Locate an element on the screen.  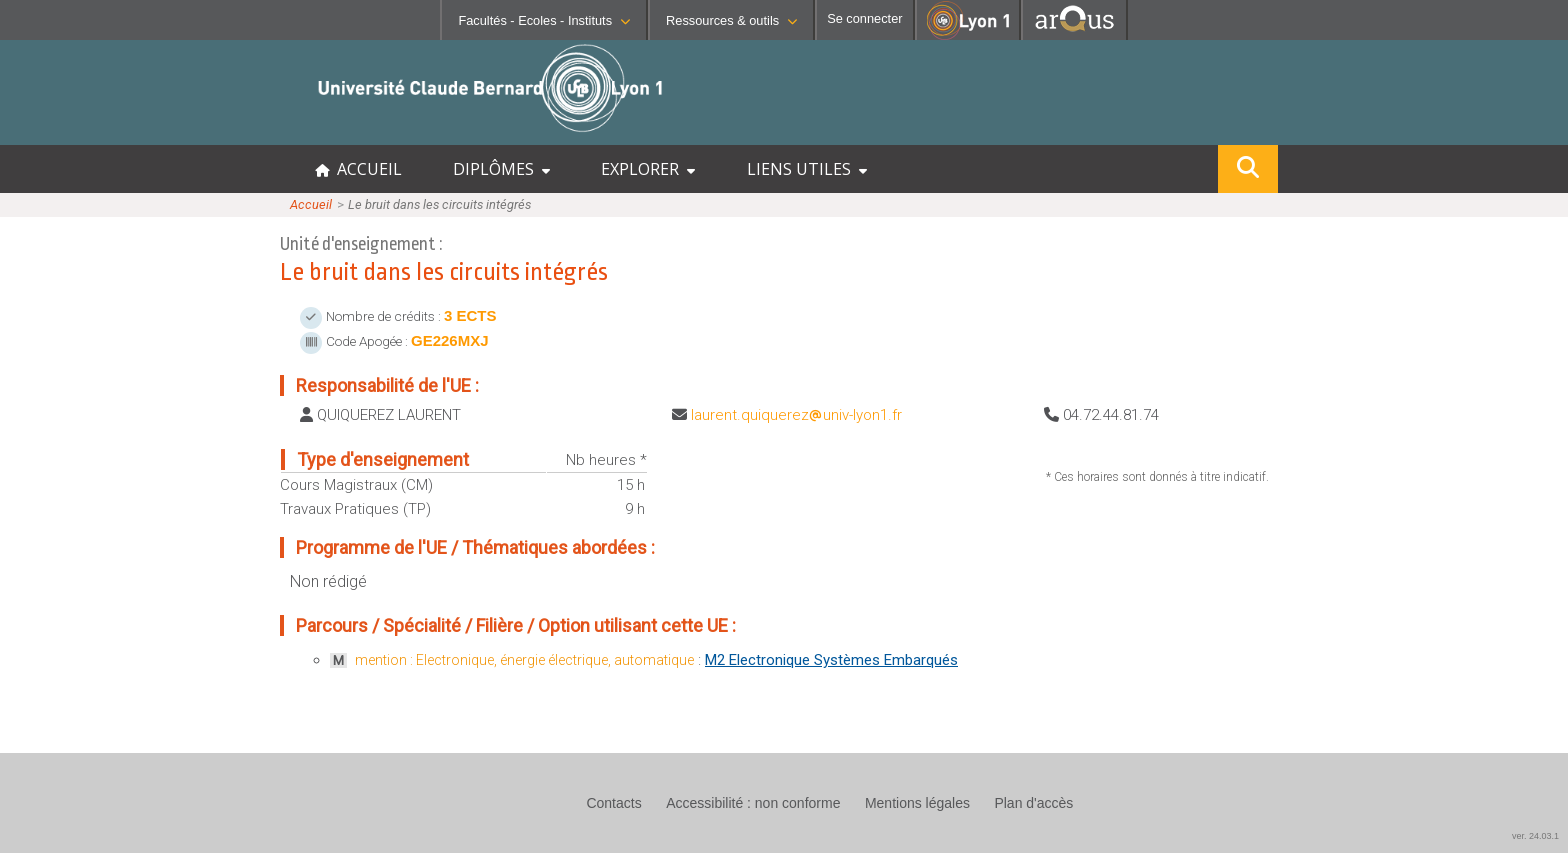
mention : Electronique, énergie électrique, automatique is located at coordinates (524, 660).